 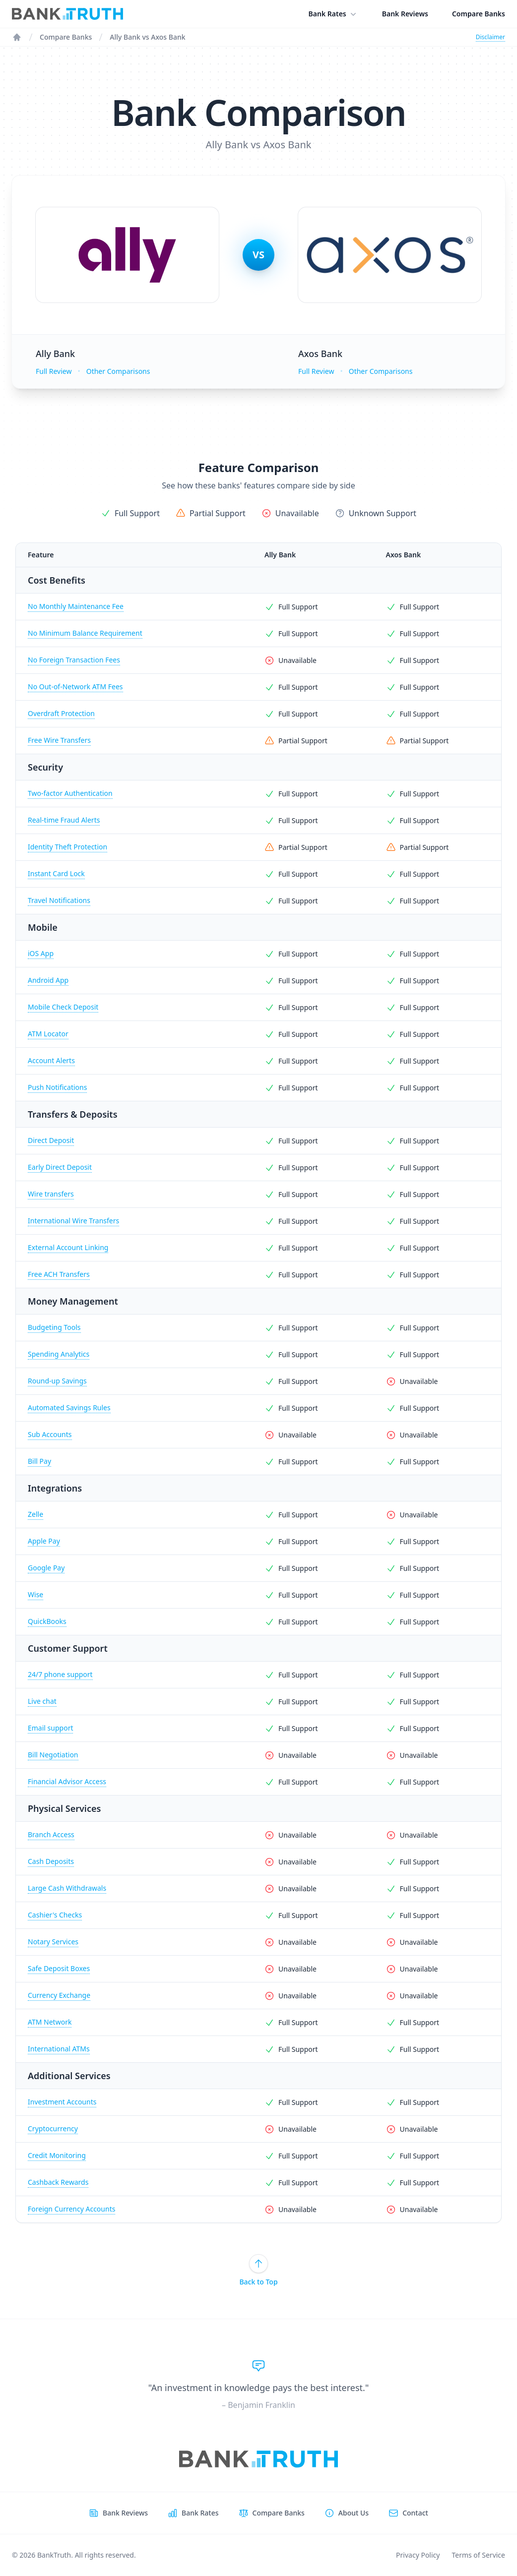 What do you see at coordinates (59, 1995) in the screenshot?
I see `Currency Exchange` at bounding box center [59, 1995].